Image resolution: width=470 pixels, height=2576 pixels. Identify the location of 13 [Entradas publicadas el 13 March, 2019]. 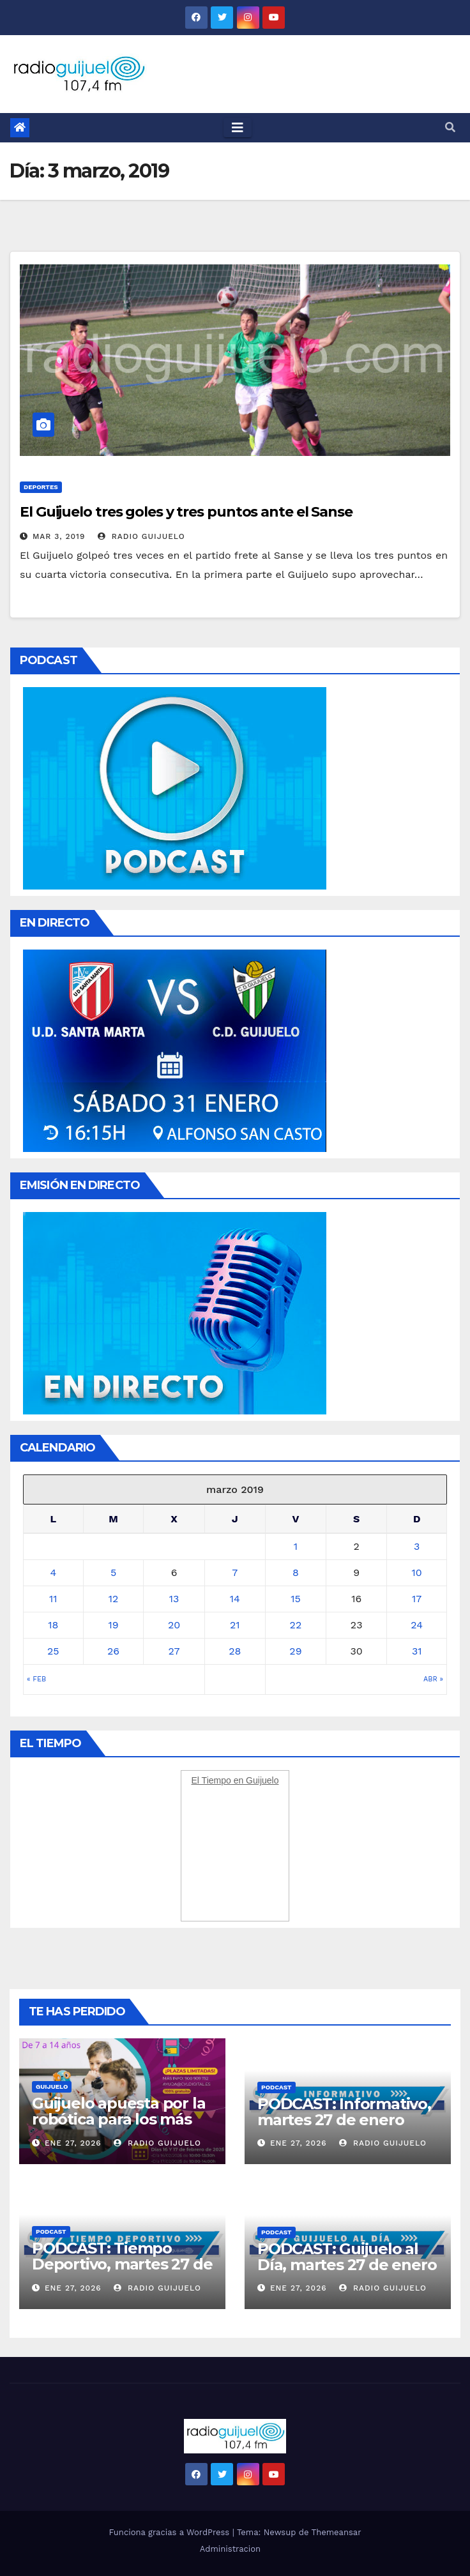
(174, 1599).